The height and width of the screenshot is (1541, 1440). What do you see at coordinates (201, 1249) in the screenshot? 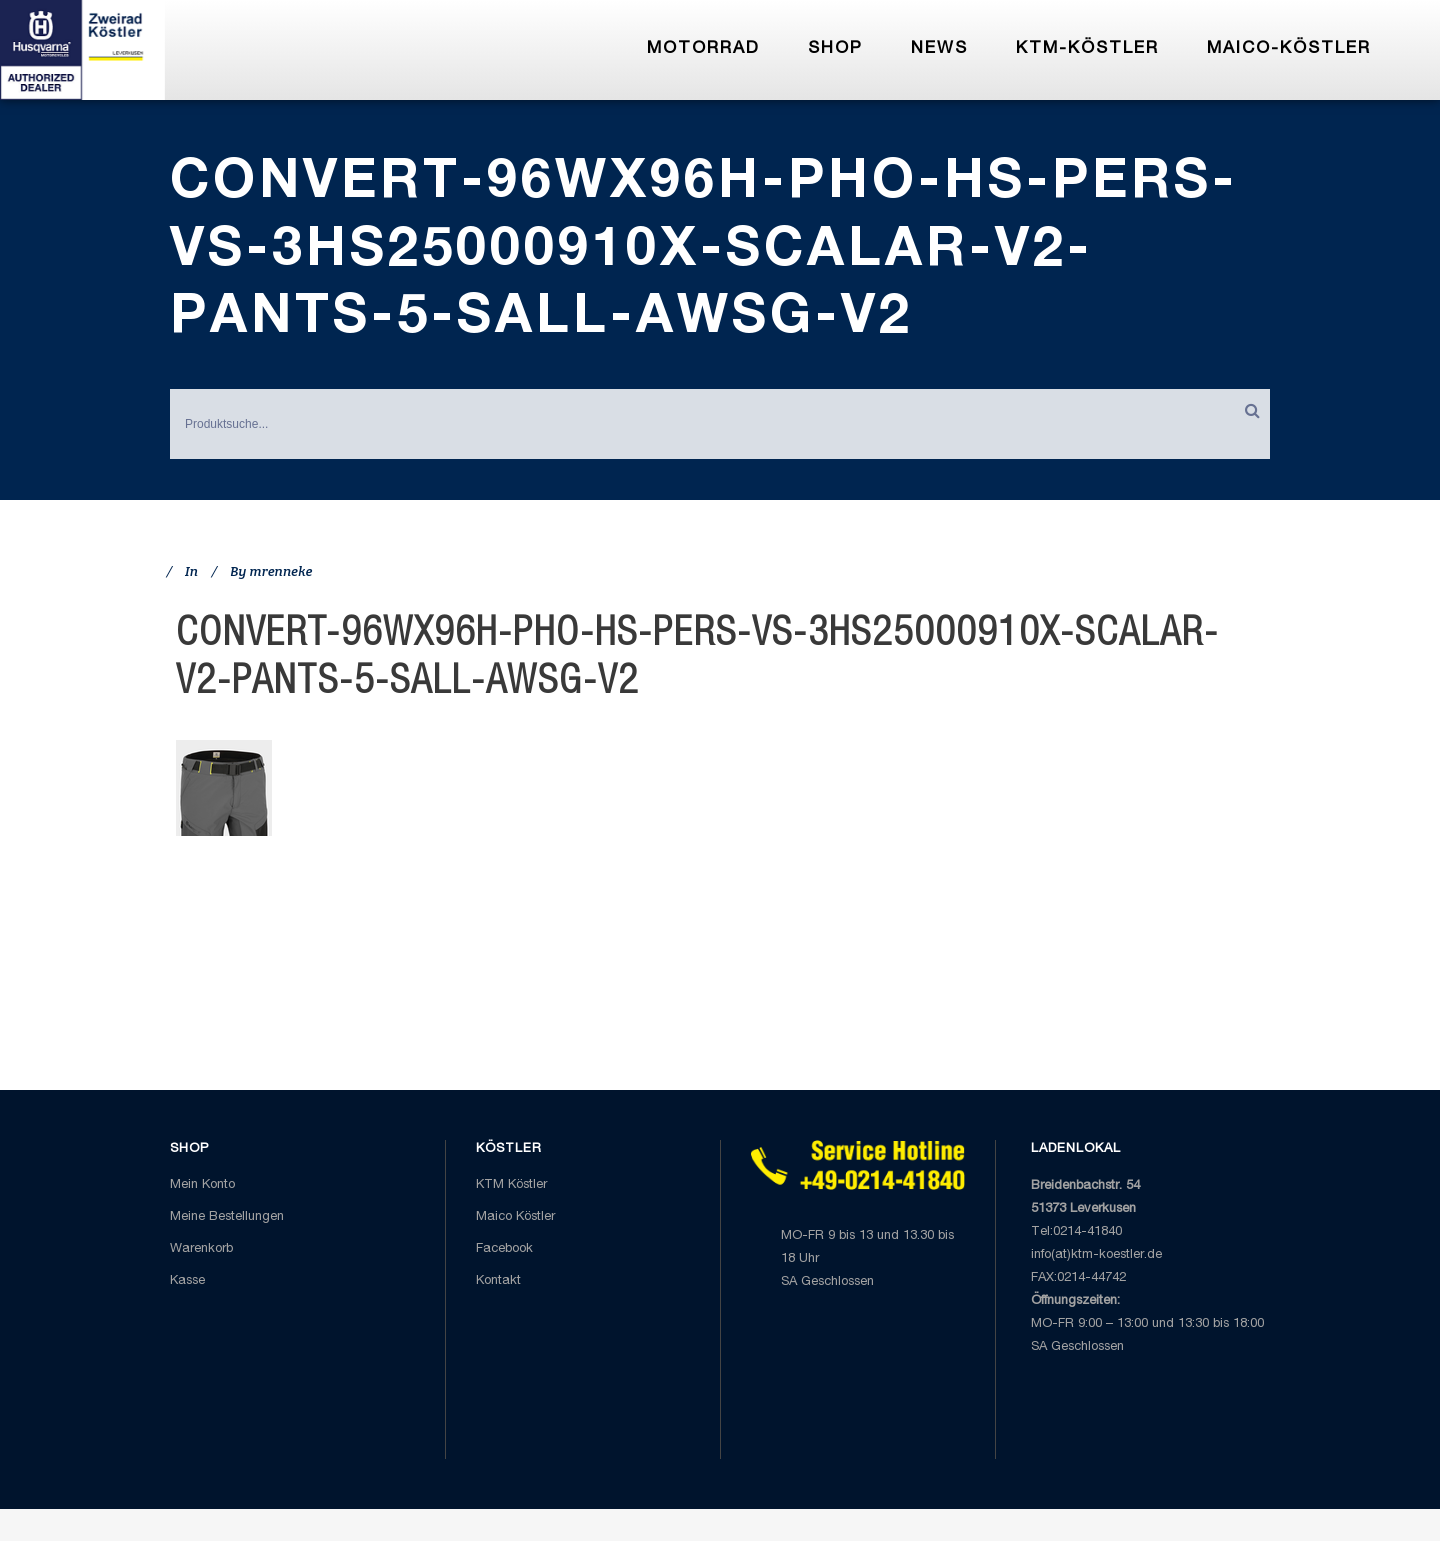
I see `Warenkorb` at bounding box center [201, 1249].